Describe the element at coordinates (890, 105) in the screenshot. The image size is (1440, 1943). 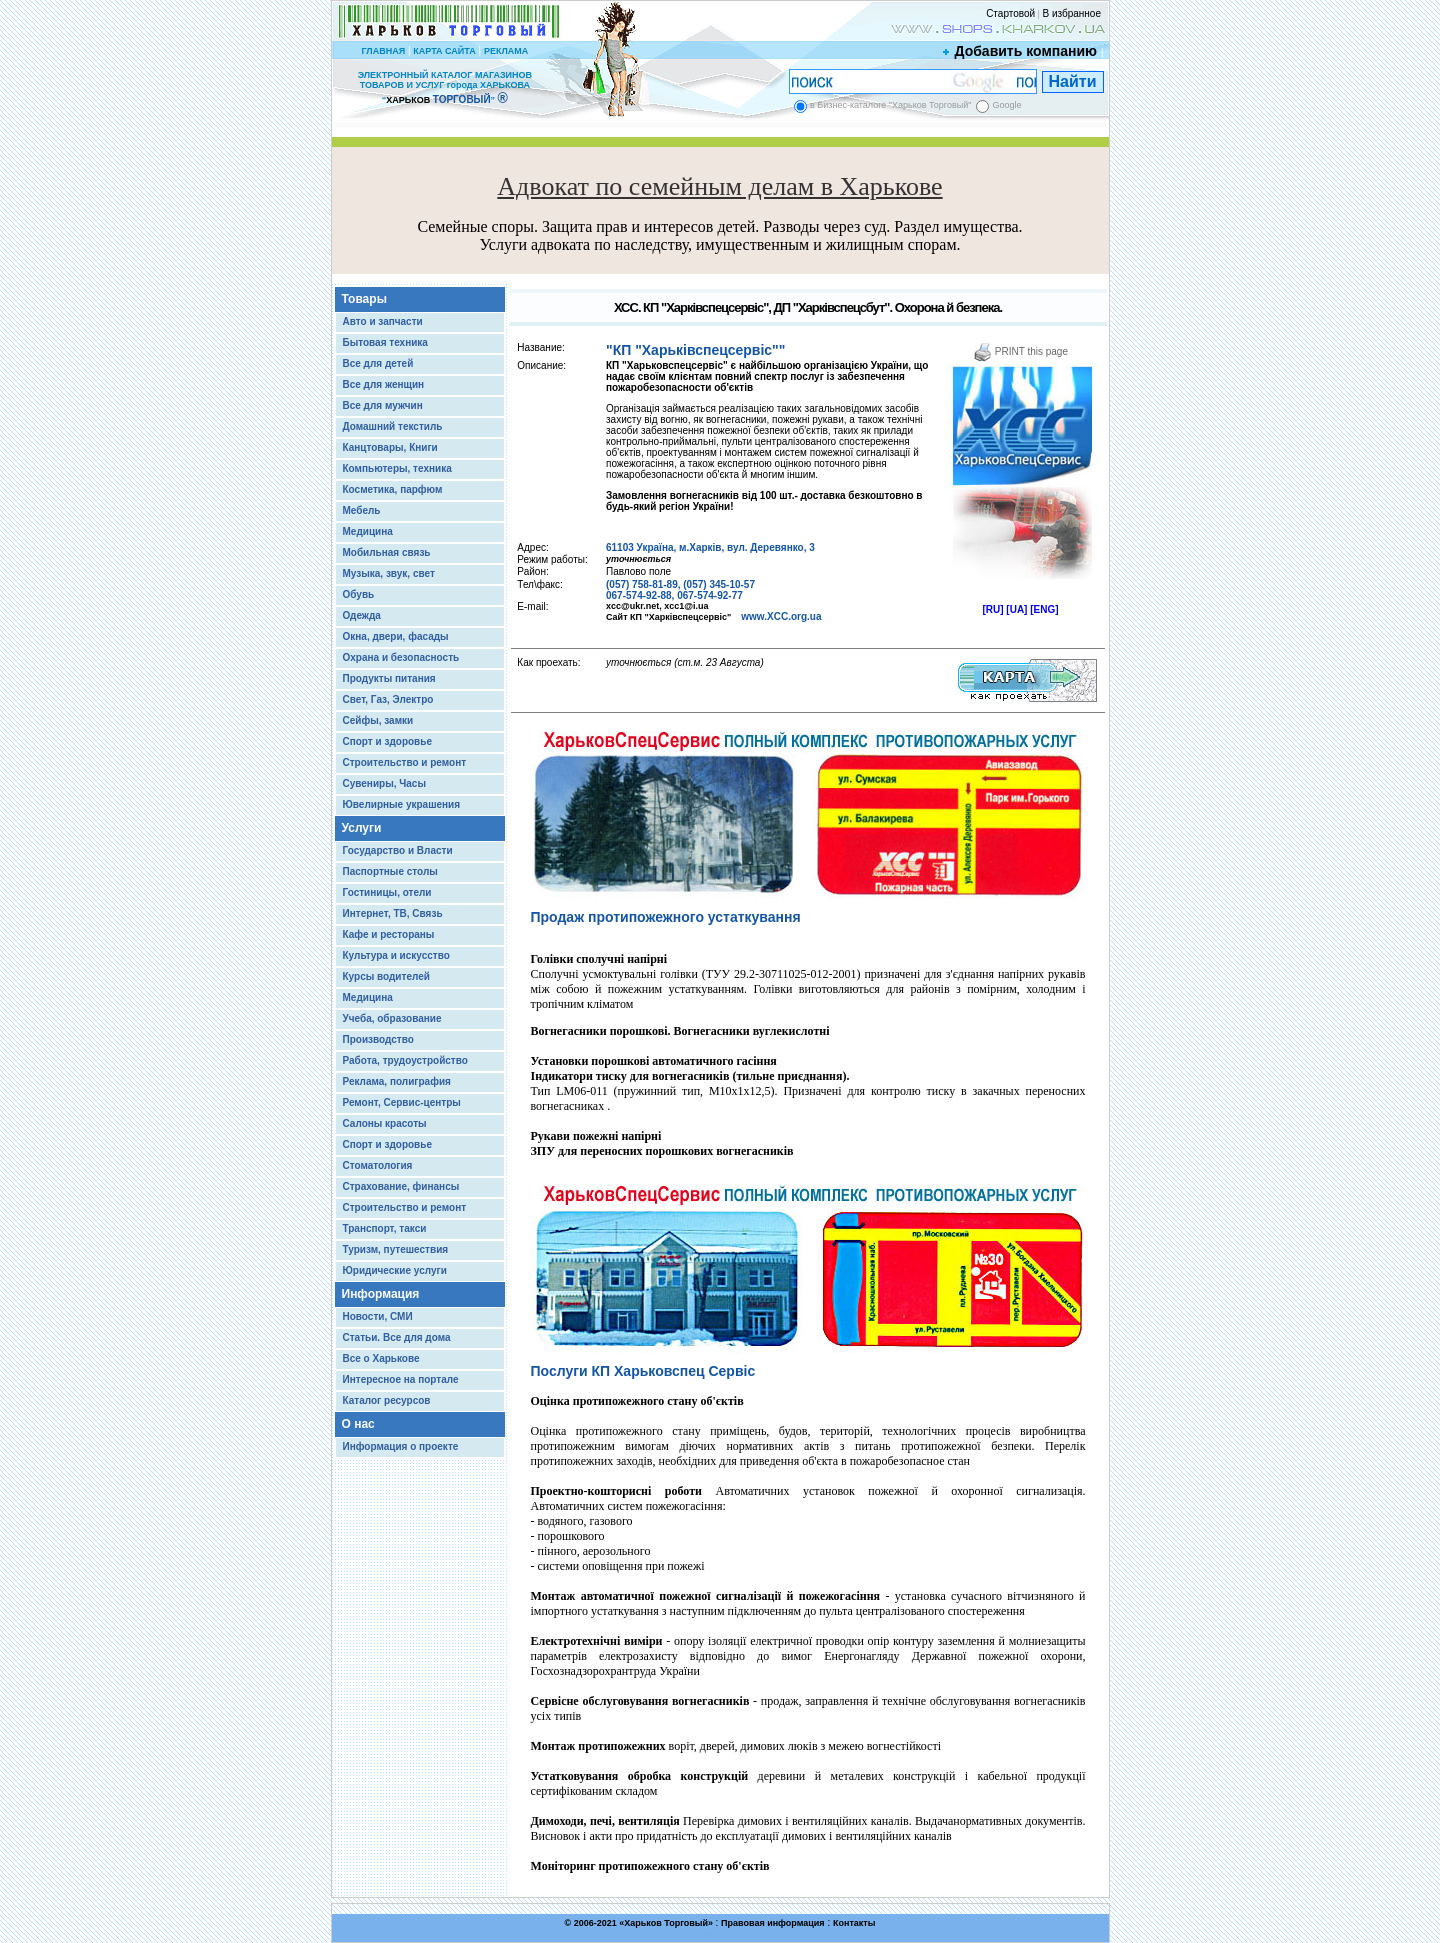
I see `в Бизнес-каталоге "Харьков Торговый"` at that location.